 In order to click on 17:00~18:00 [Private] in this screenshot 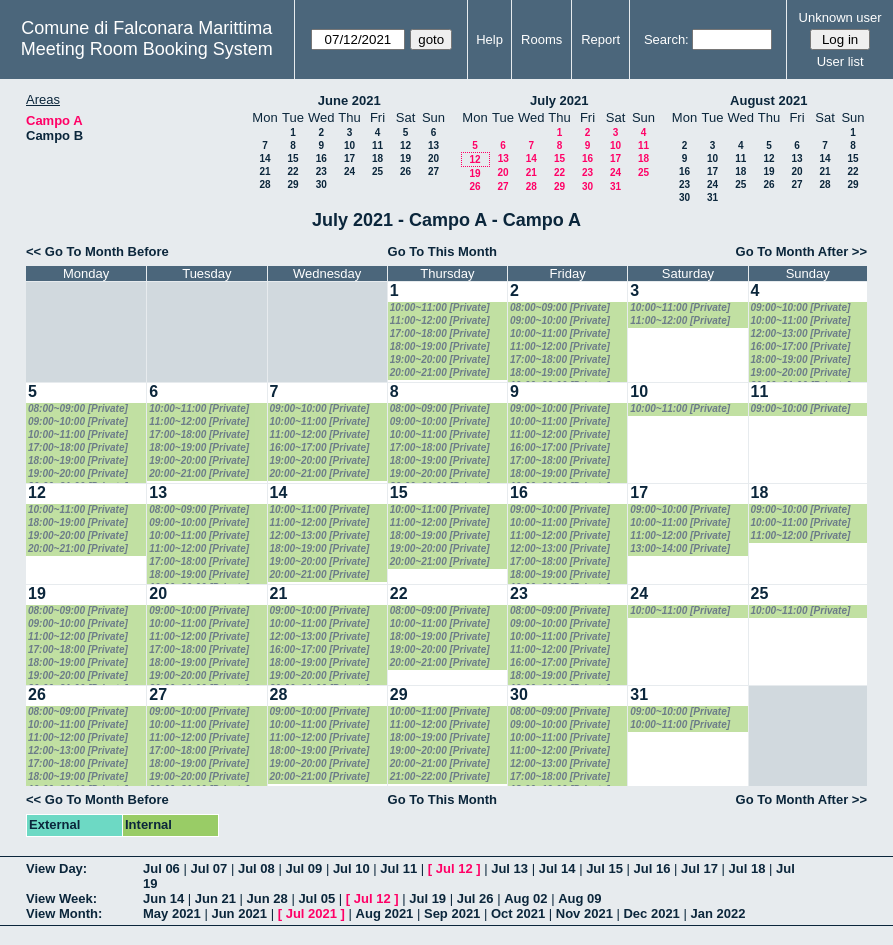, I will do `click(440, 333)`.